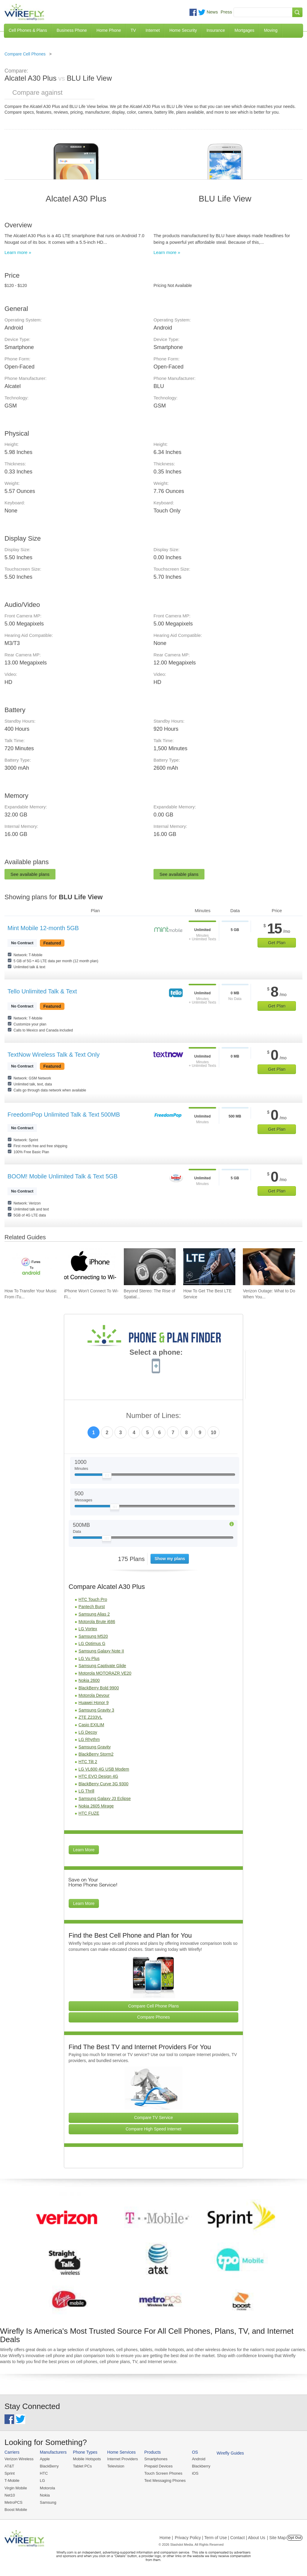 The height and width of the screenshot is (2576, 307). What do you see at coordinates (198, 2459) in the screenshot?
I see `Android` at bounding box center [198, 2459].